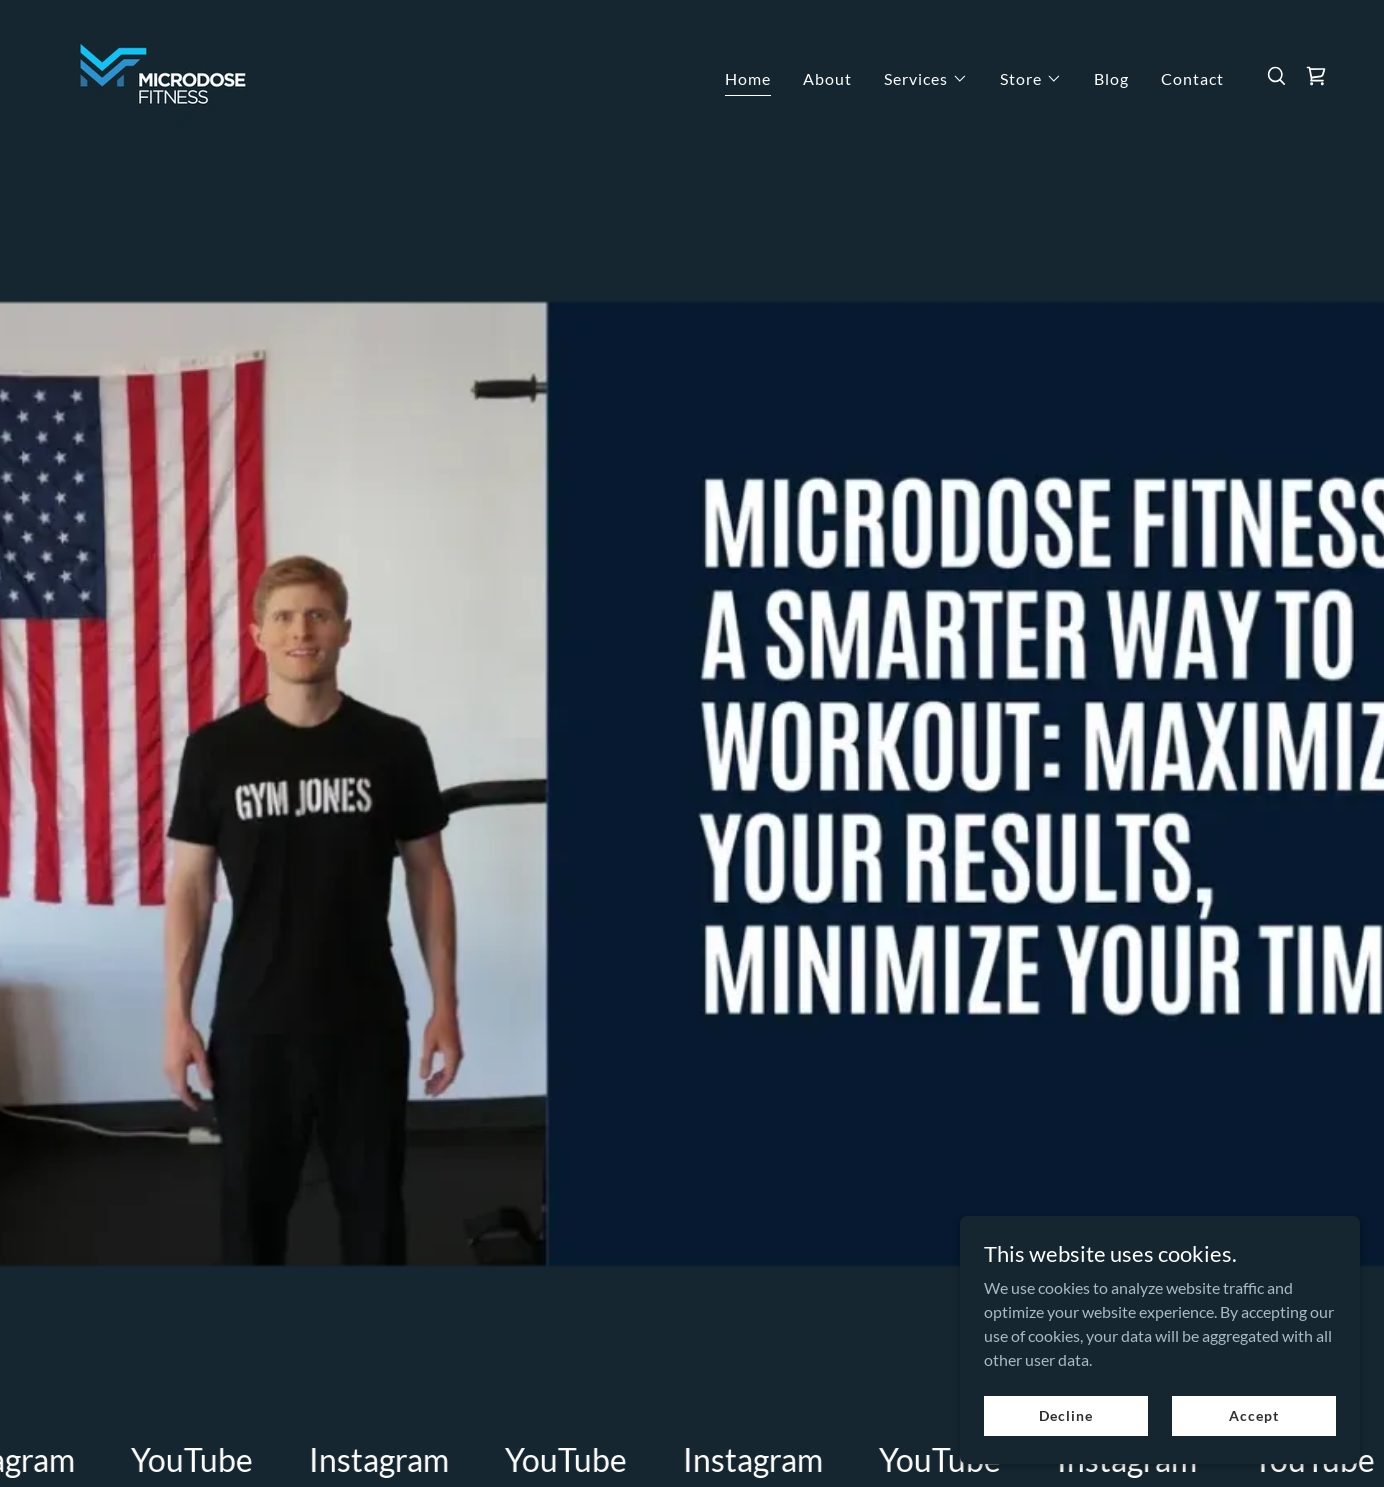  Describe the element at coordinates (926, 79) in the screenshot. I see `[button]` at that location.